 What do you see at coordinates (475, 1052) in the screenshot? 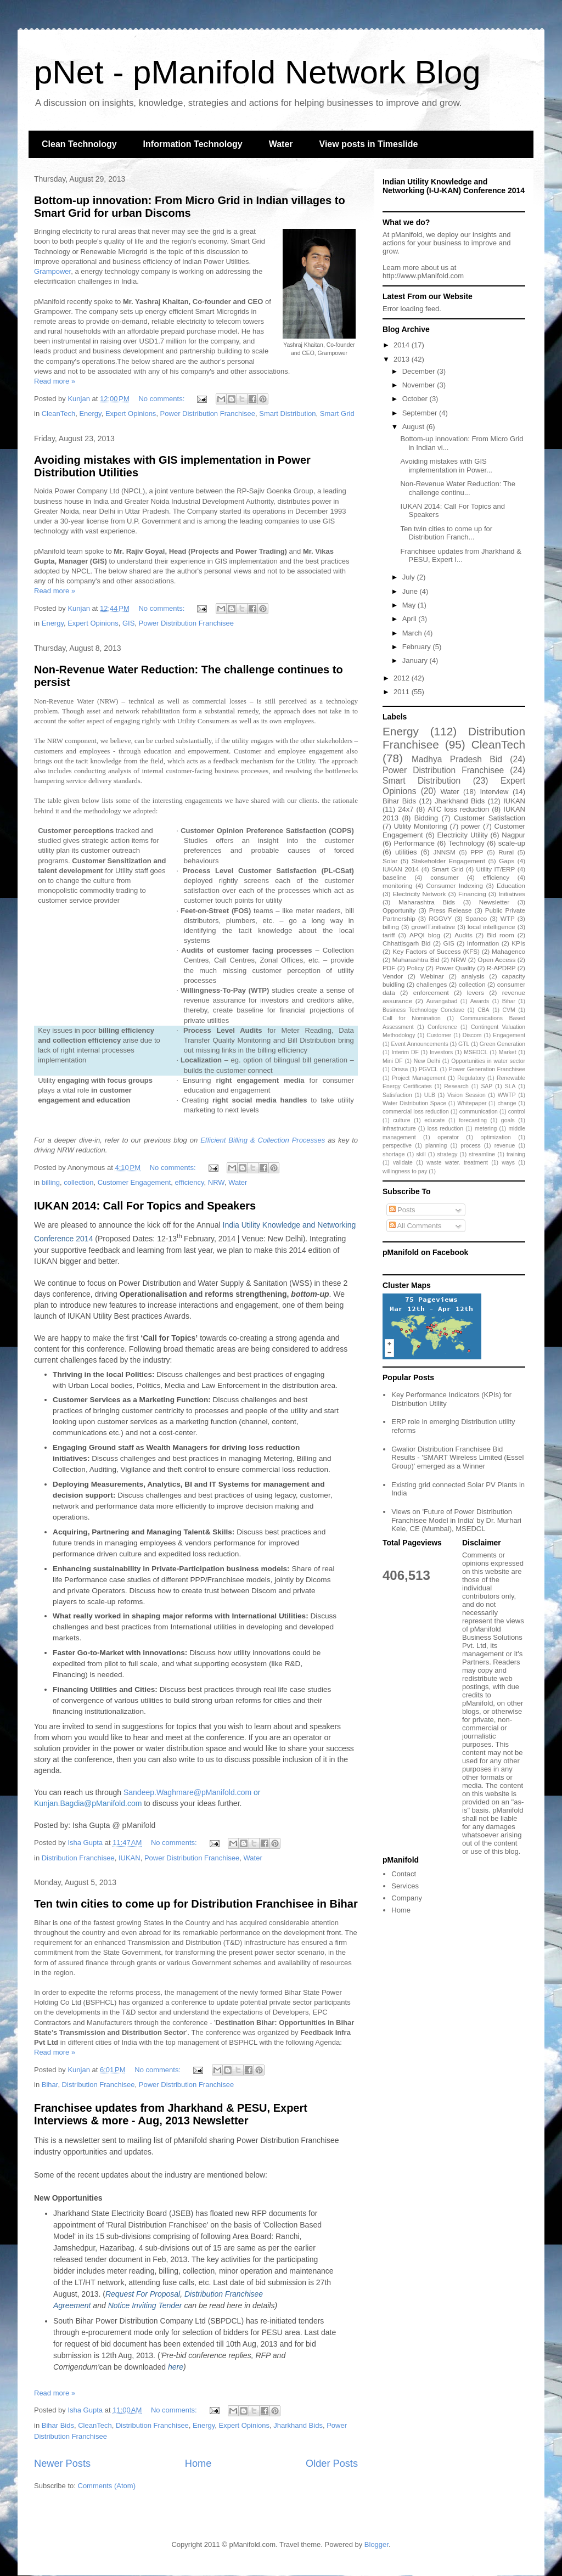
I see `MSEDCL` at bounding box center [475, 1052].